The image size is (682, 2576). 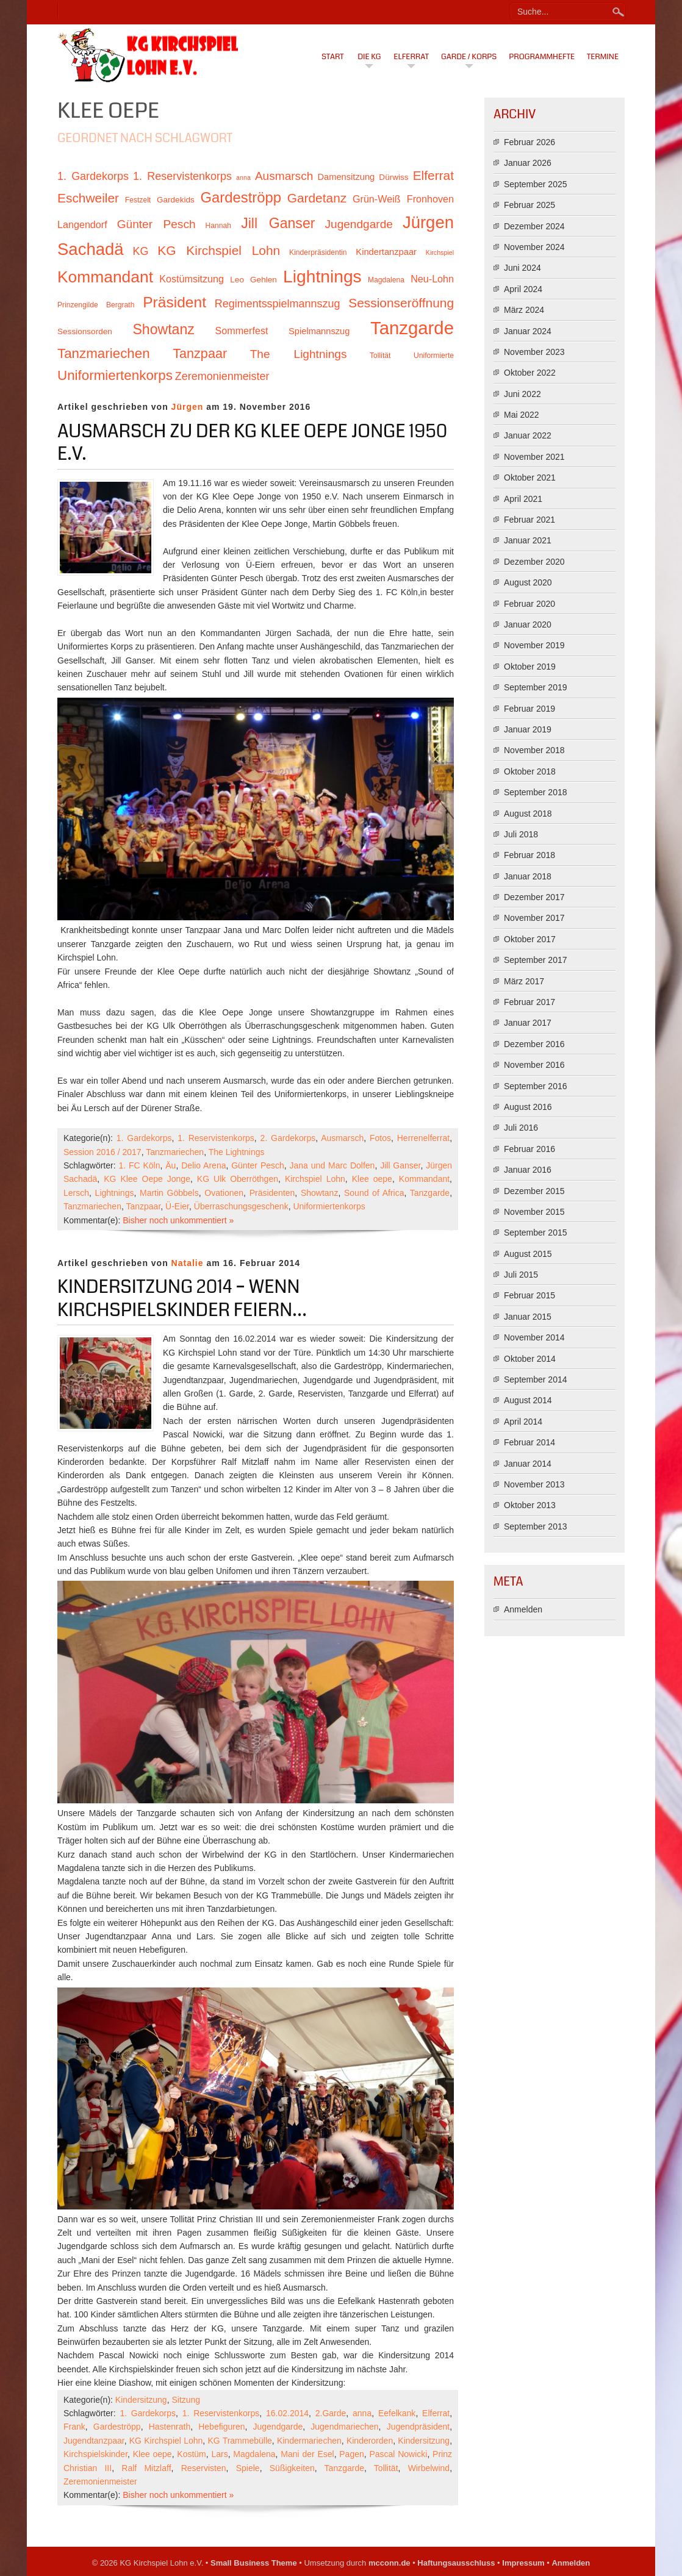 What do you see at coordinates (535, 1232) in the screenshot?
I see `September 2015` at bounding box center [535, 1232].